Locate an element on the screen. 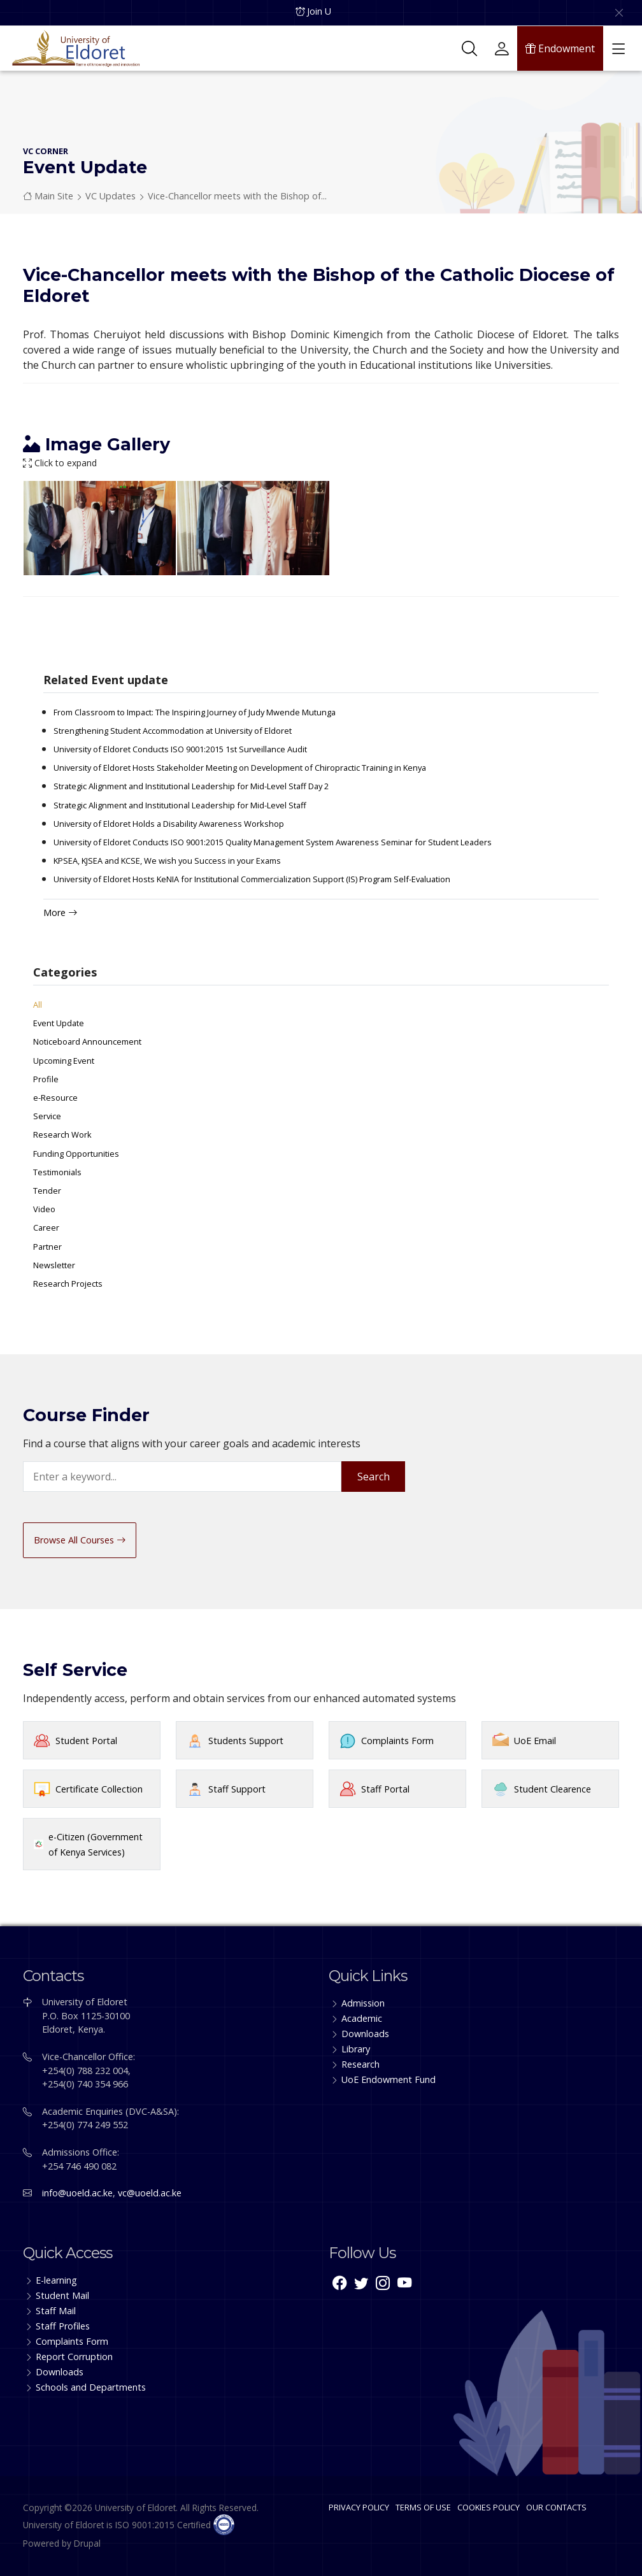 Image resolution: width=642 pixels, height=2576 pixels. Upcoming Event is located at coordinates (63, 1060).